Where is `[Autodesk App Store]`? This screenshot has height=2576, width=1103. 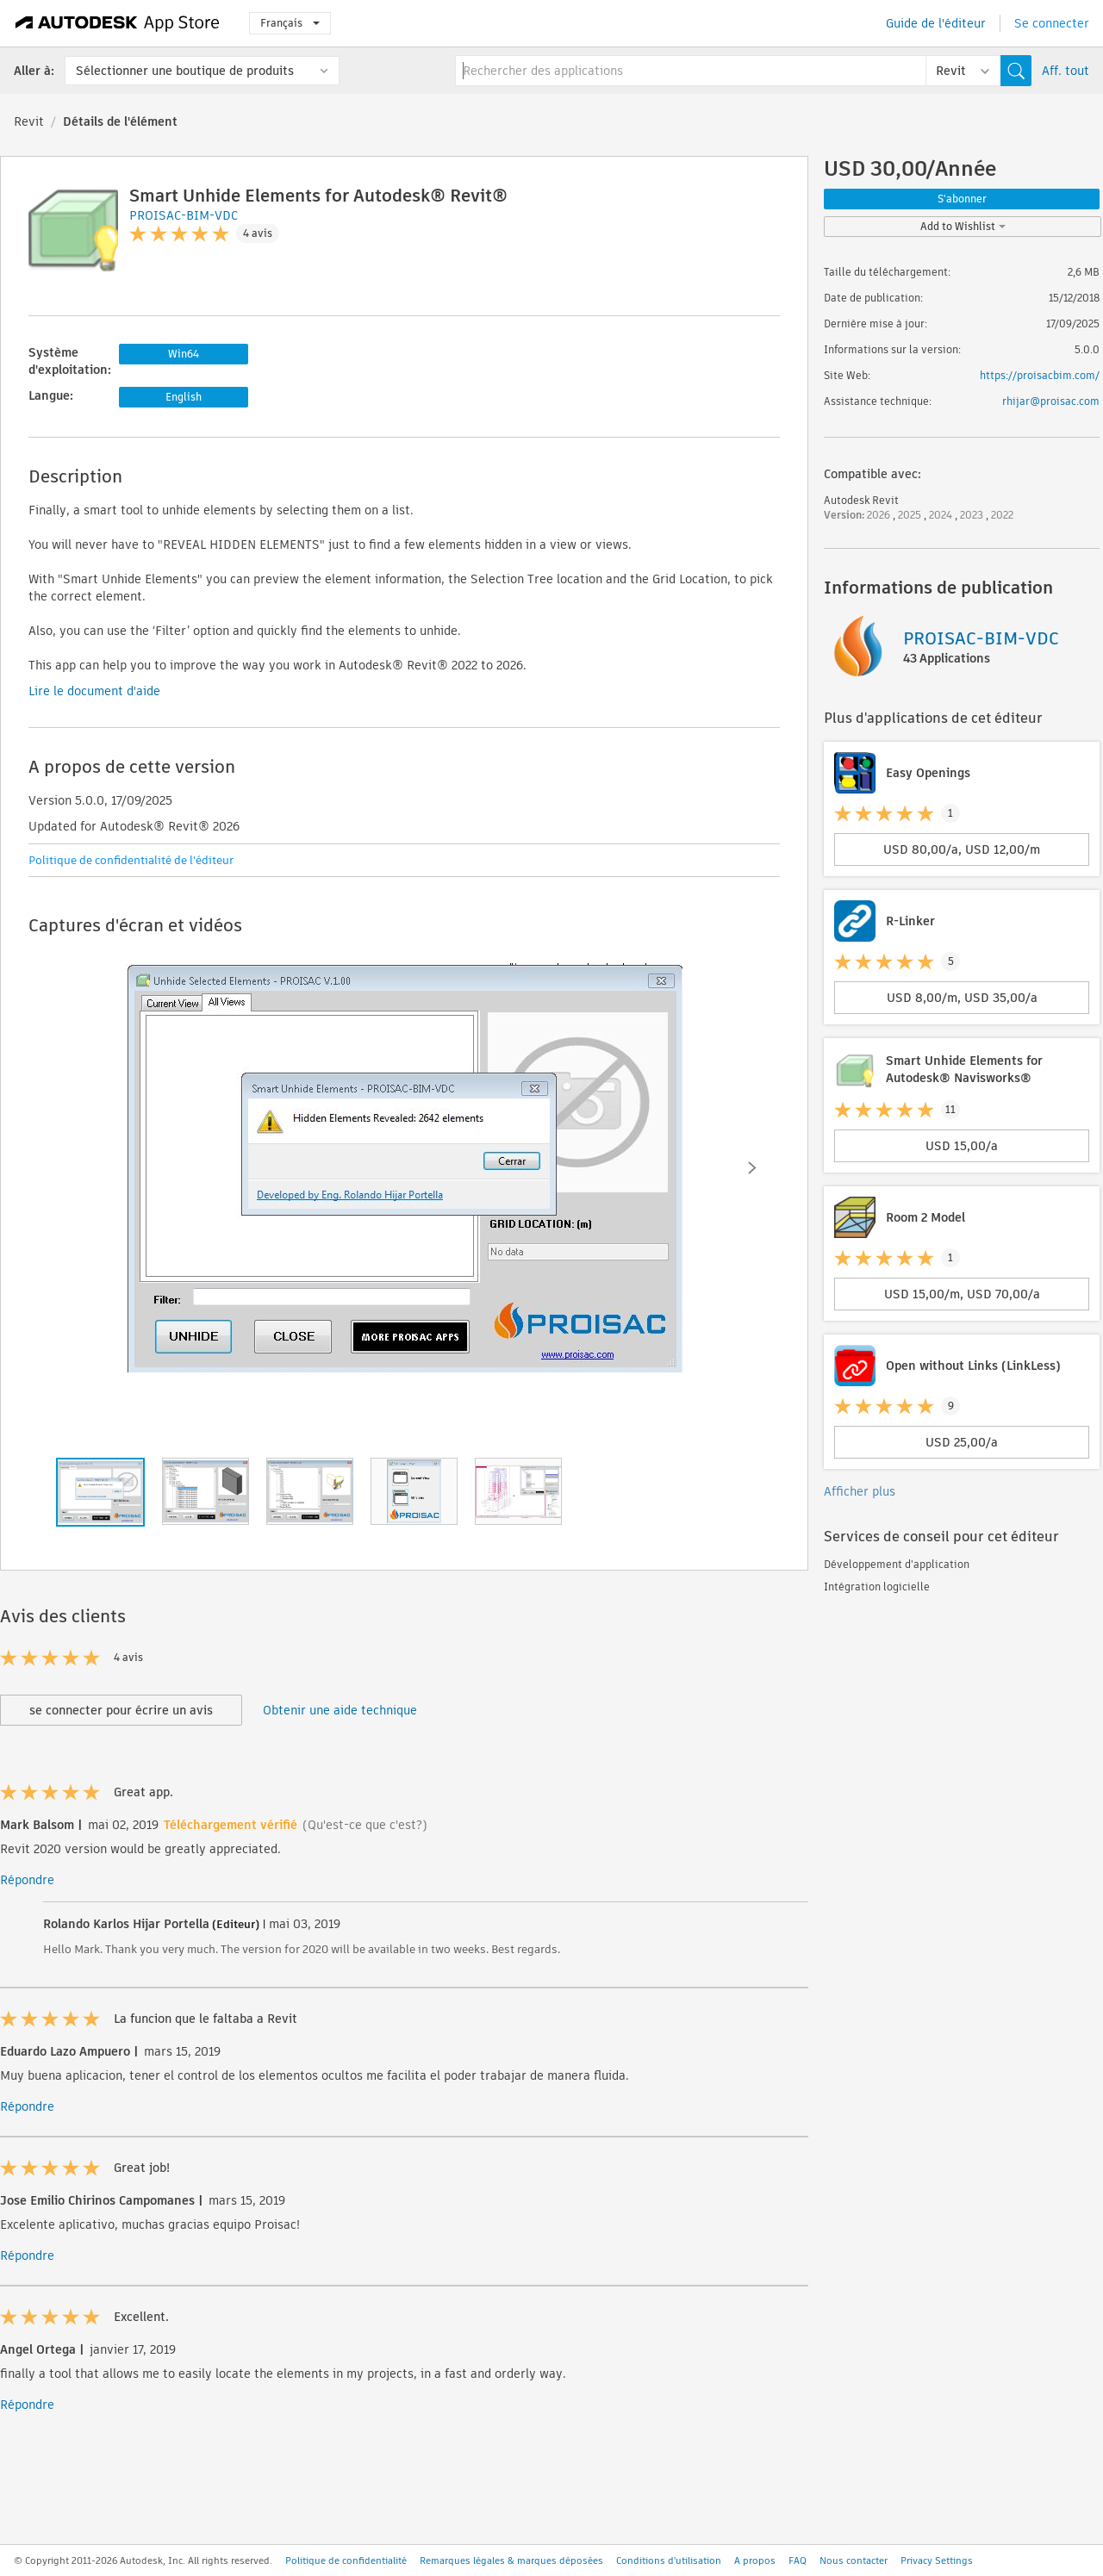
[Autodesk App Store] is located at coordinates (117, 23).